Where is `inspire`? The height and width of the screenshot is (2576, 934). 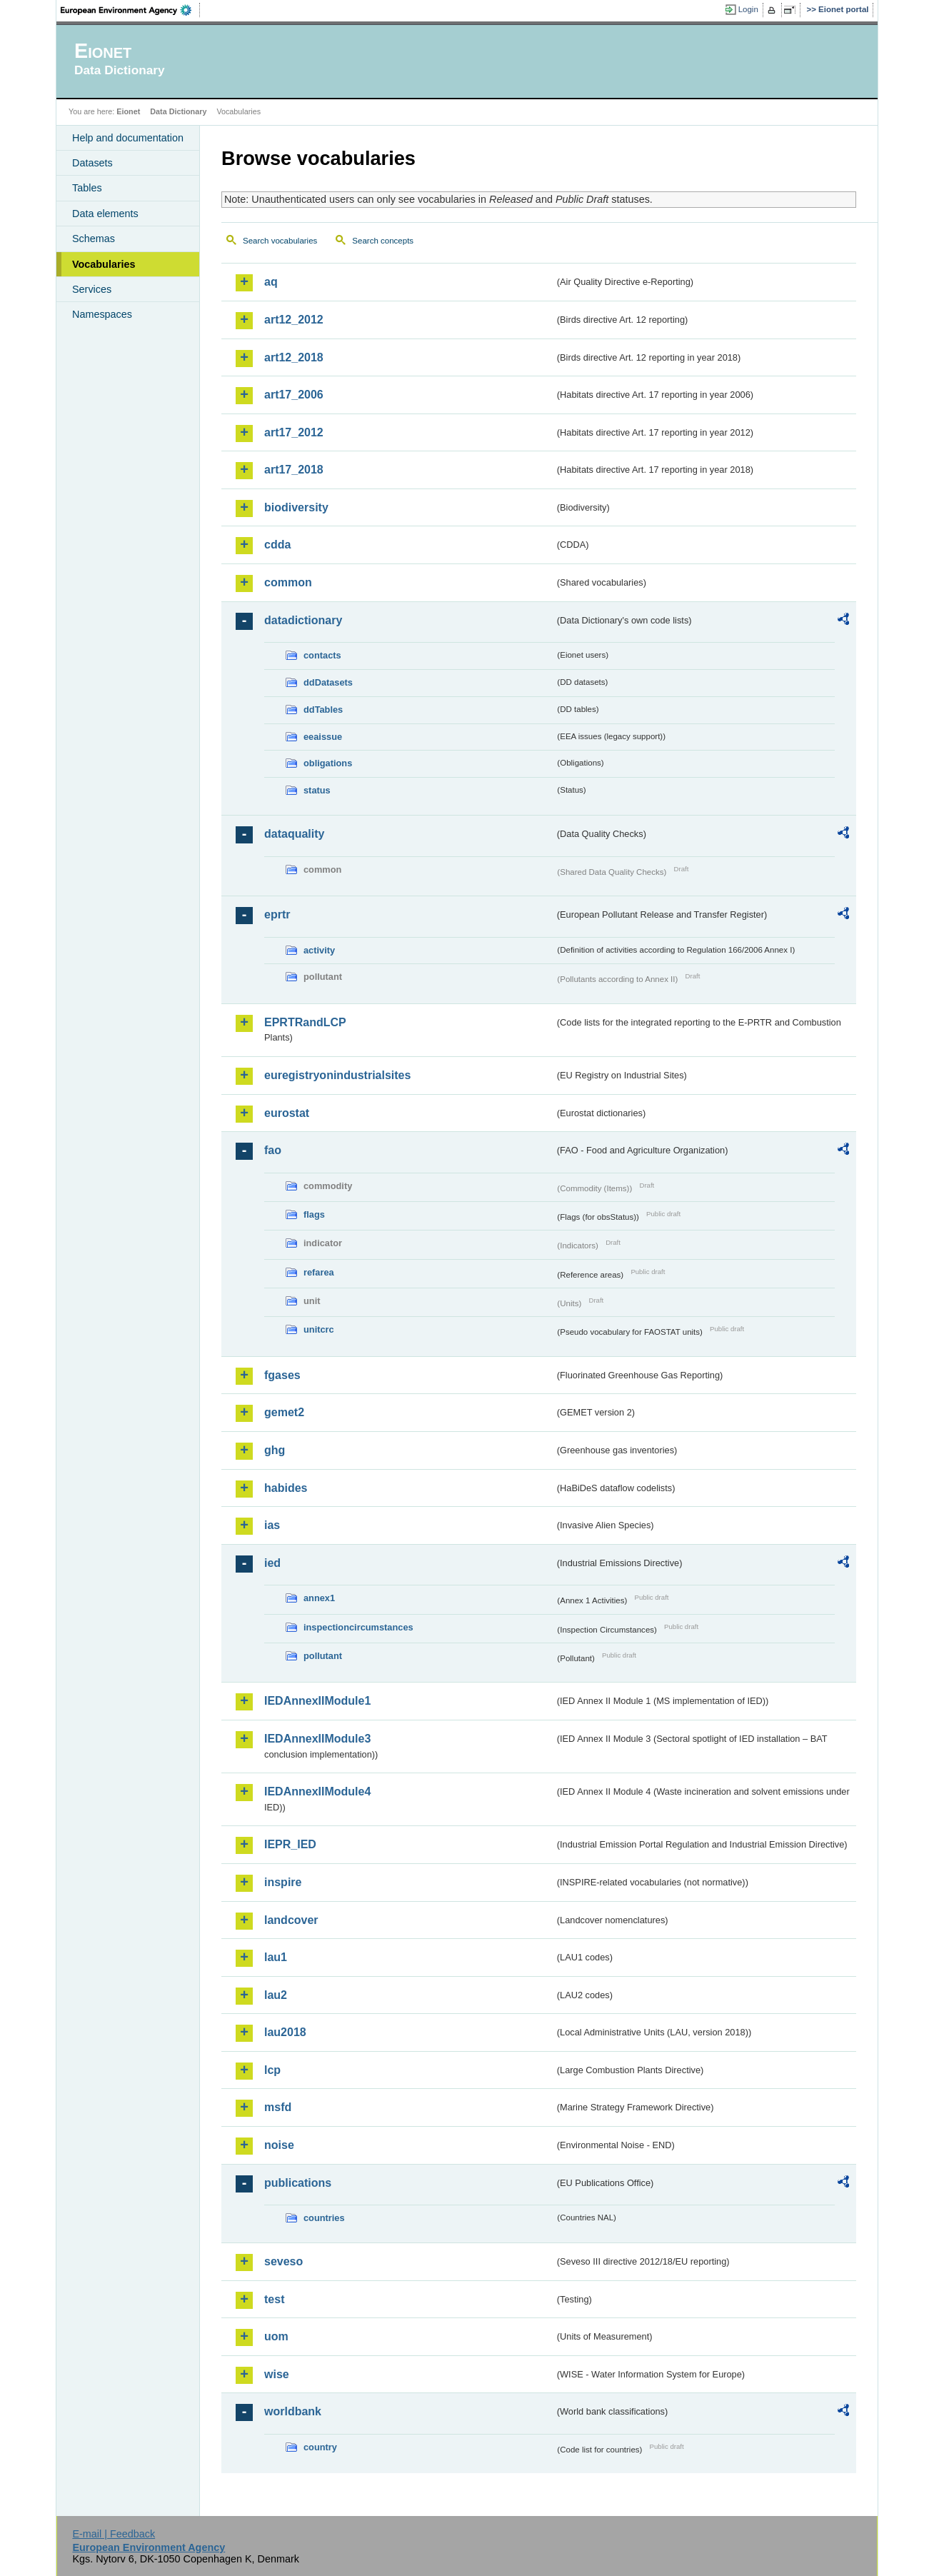
inspire is located at coordinates (282, 1882).